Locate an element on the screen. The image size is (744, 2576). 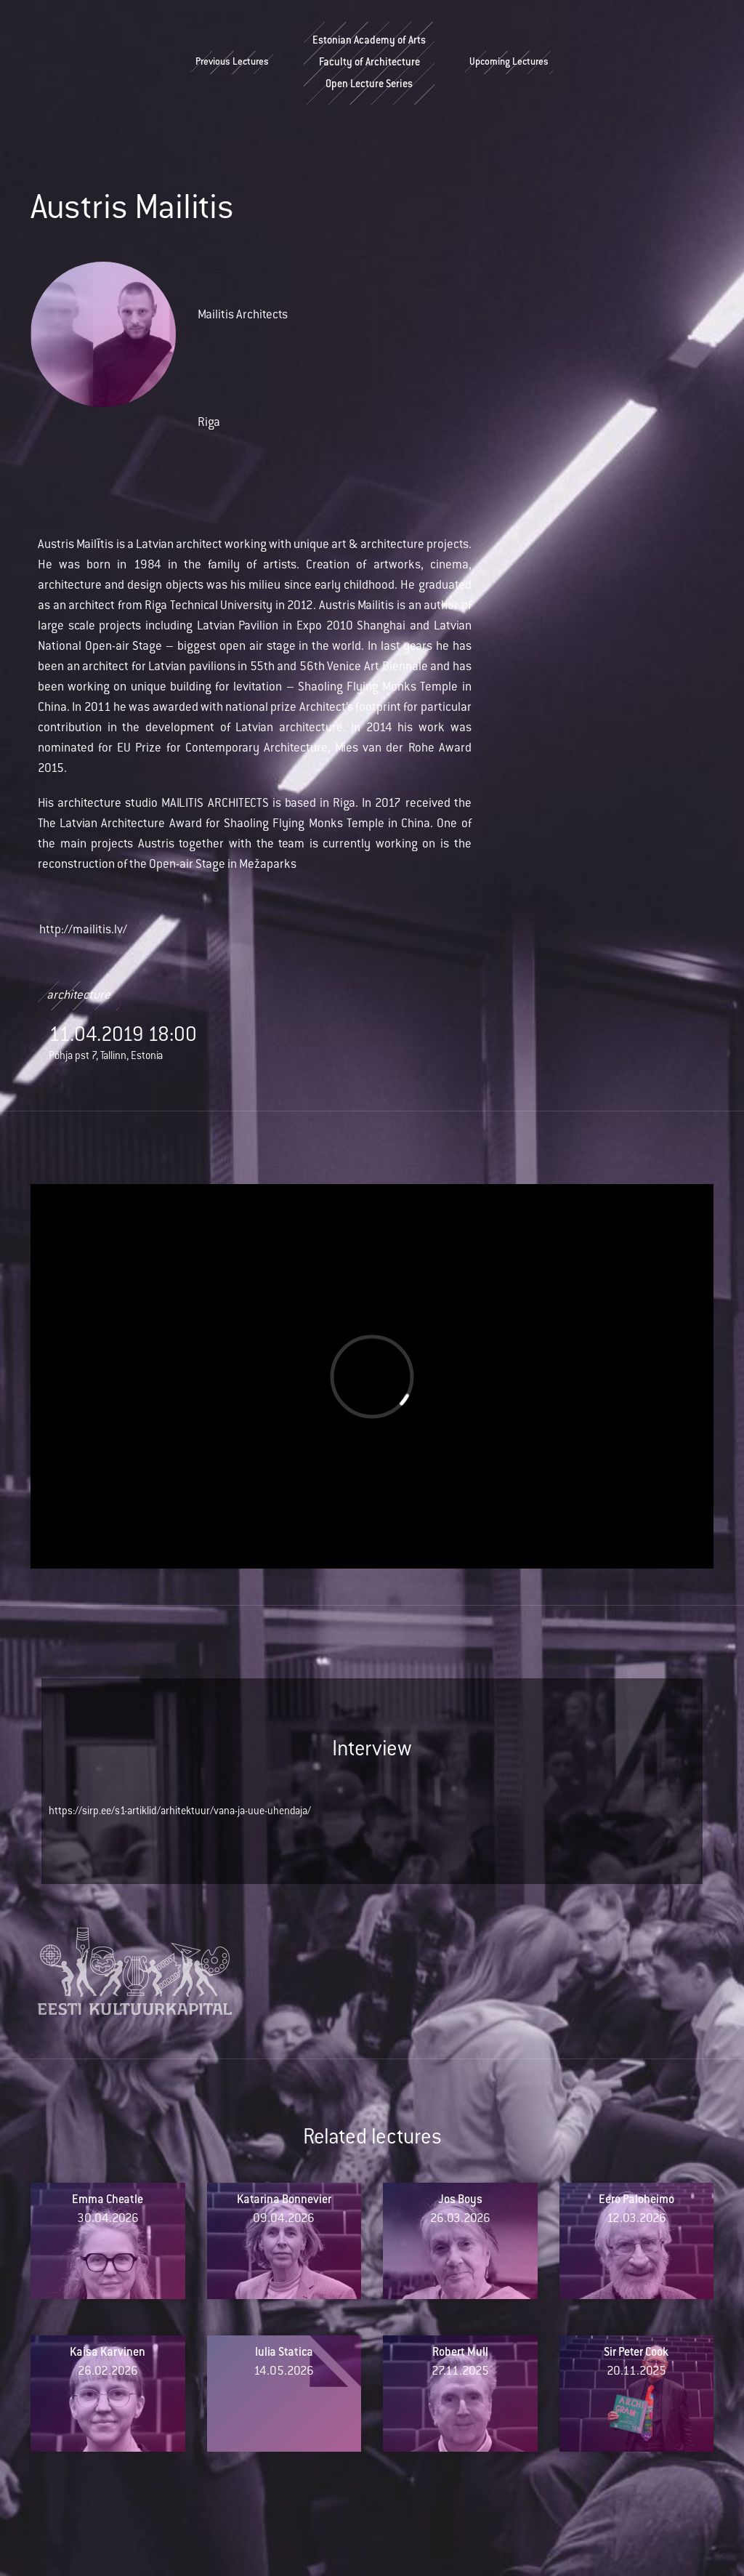
Previous Lectures is located at coordinates (232, 62).